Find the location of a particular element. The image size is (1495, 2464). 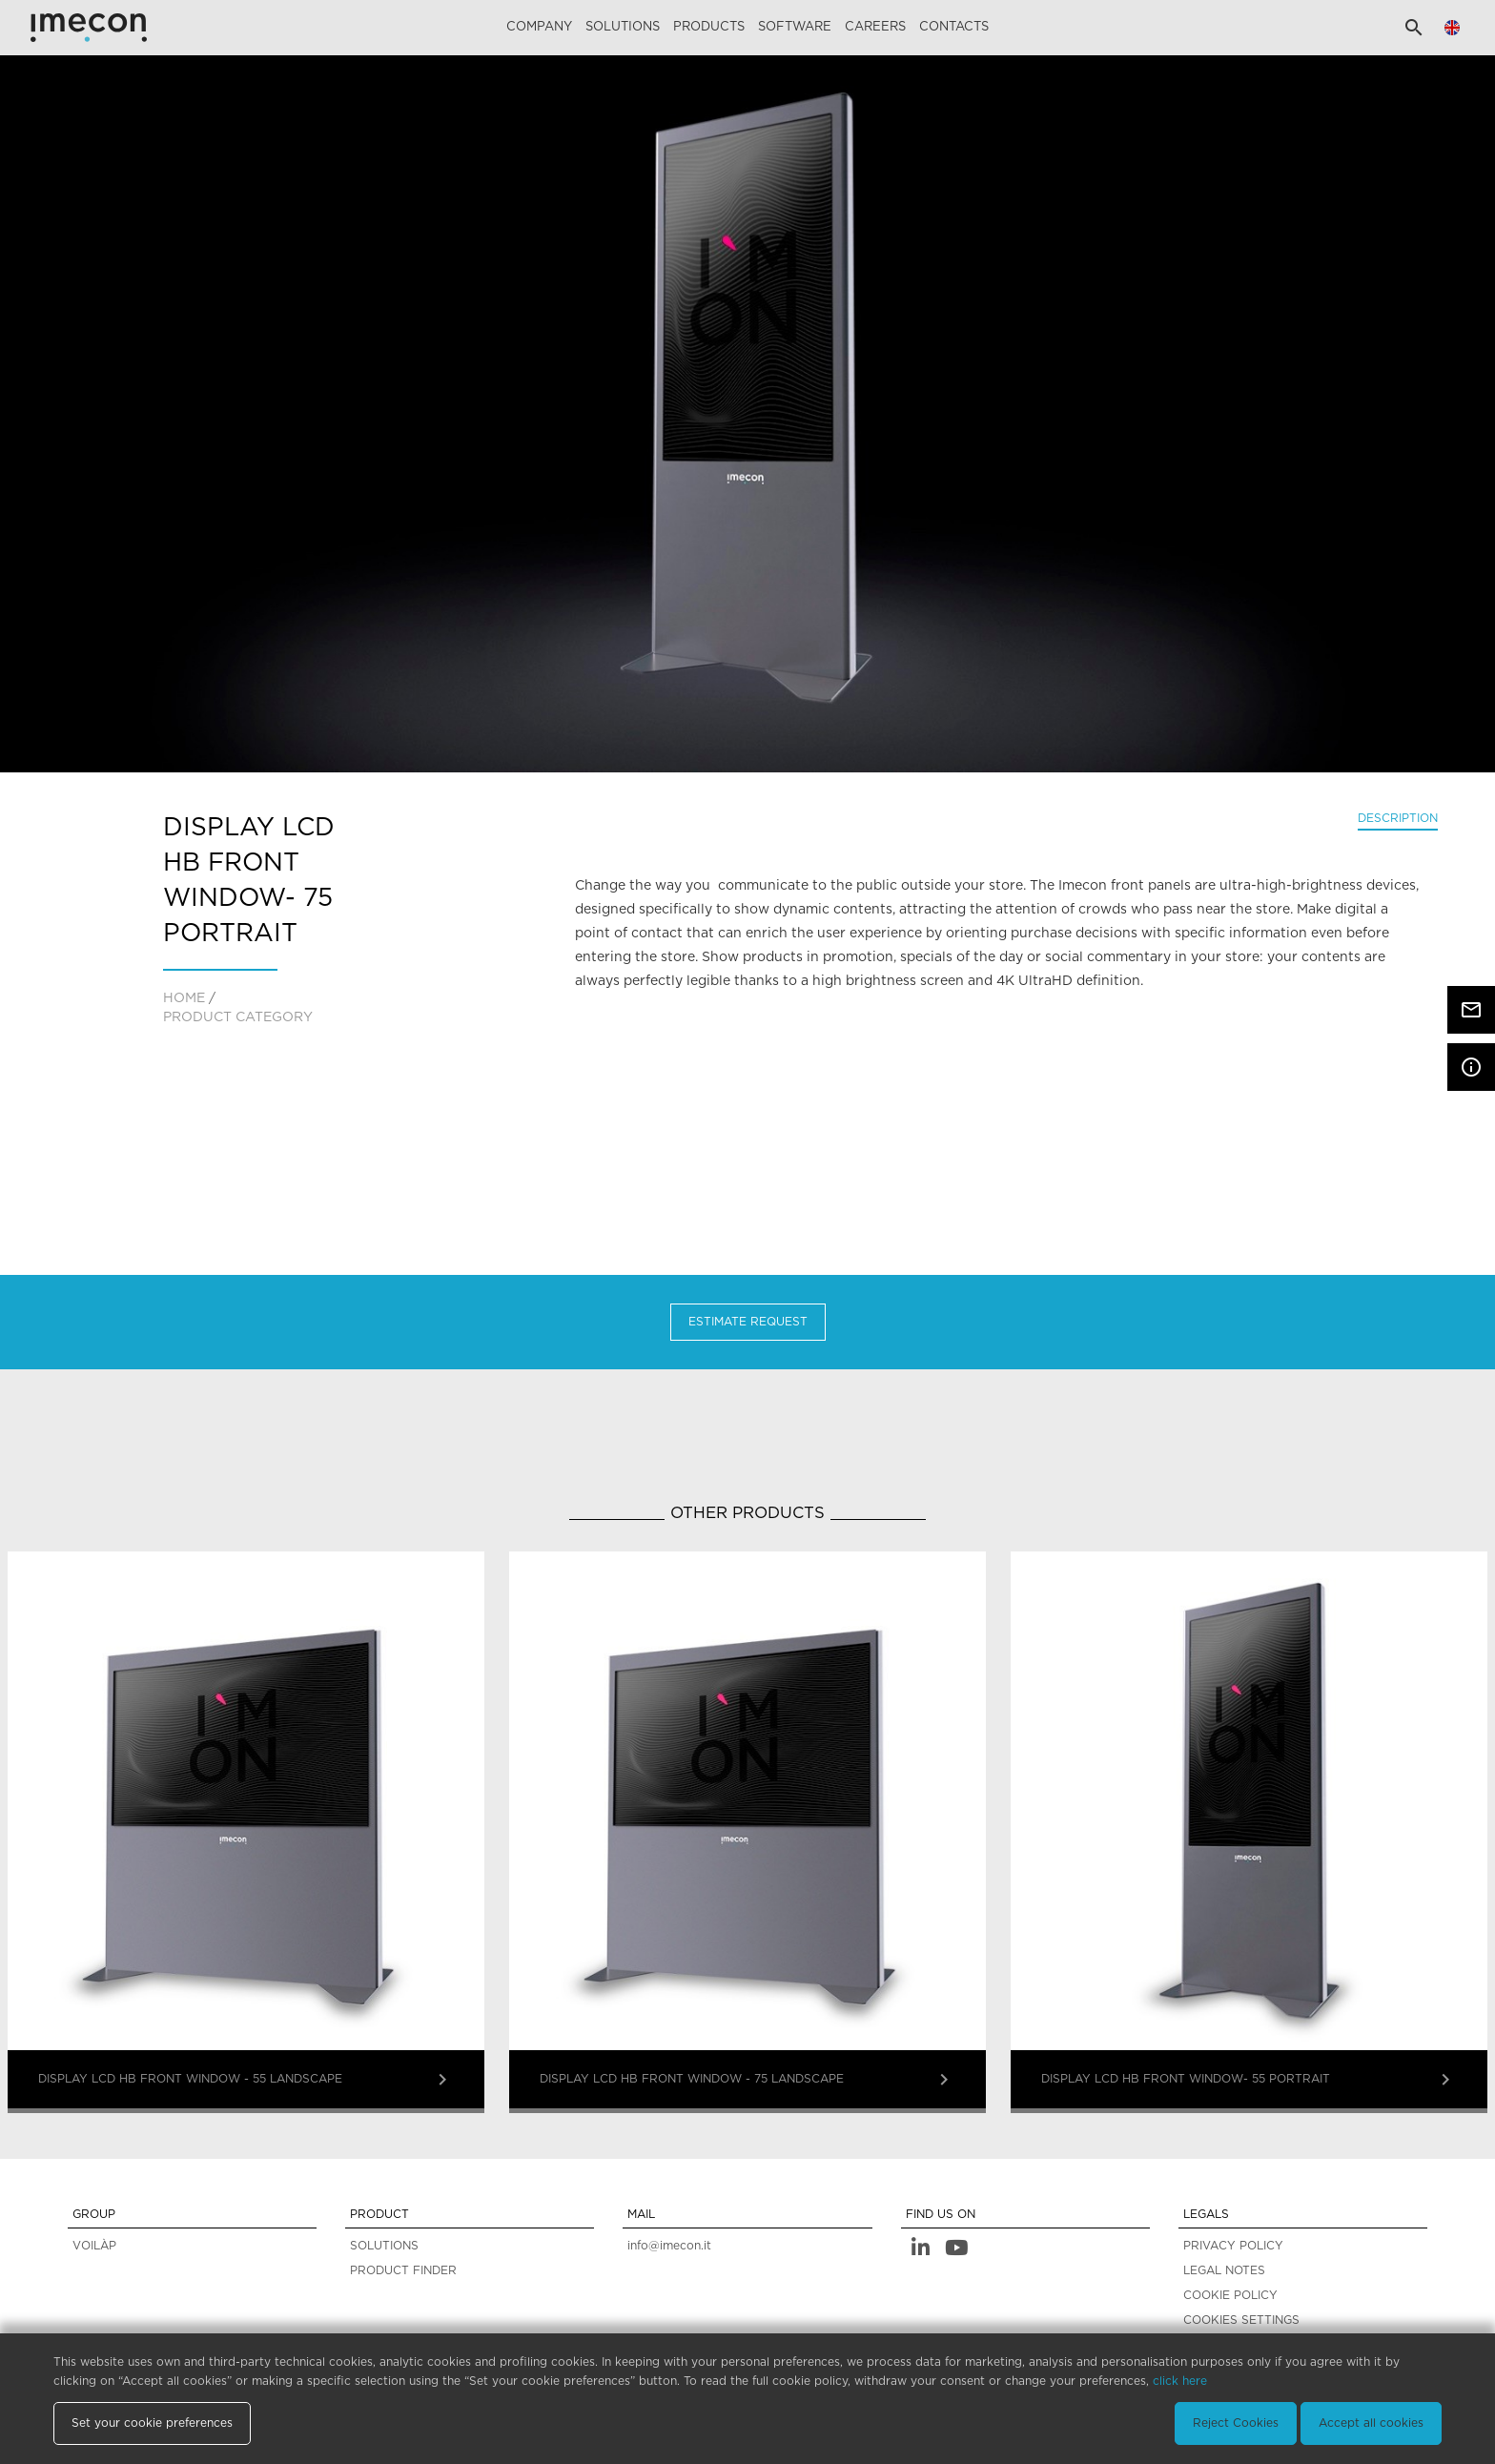

VOILÀP is located at coordinates (94, 2245).